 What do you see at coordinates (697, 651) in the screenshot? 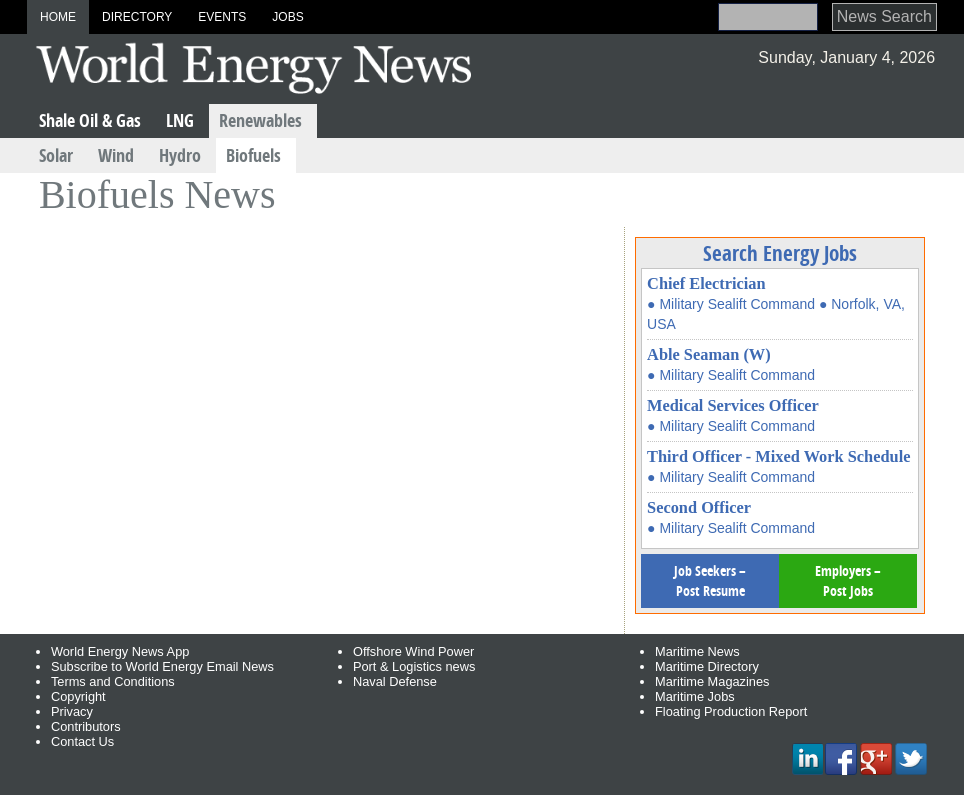
I see `Maritime News` at bounding box center [697, 651].